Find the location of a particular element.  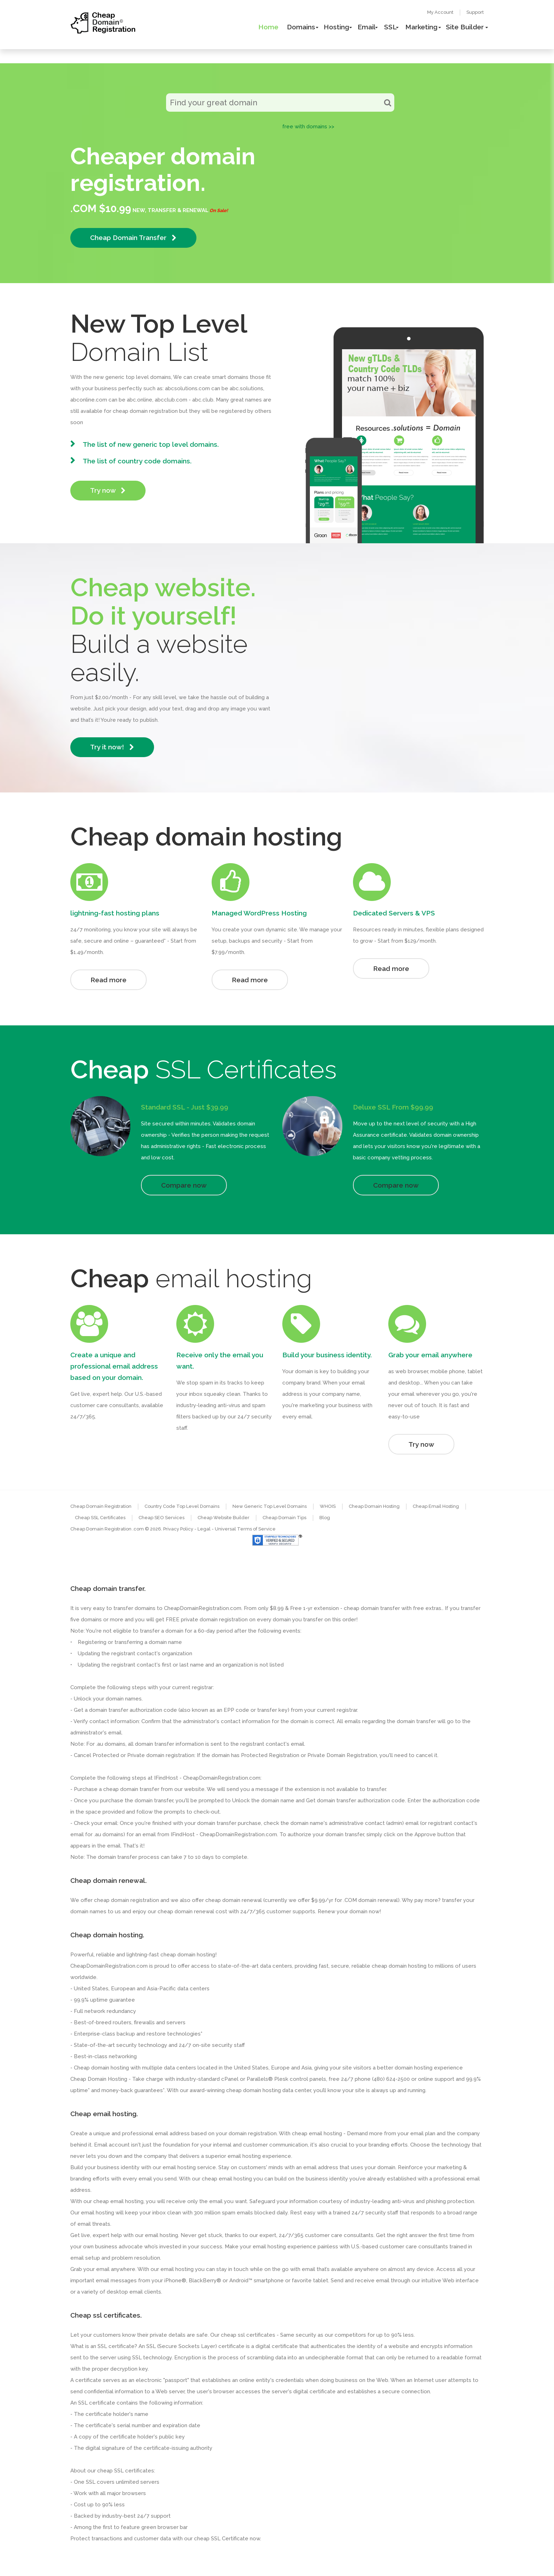

The list of new generic top level domains. is located at coordinates (151, 444).